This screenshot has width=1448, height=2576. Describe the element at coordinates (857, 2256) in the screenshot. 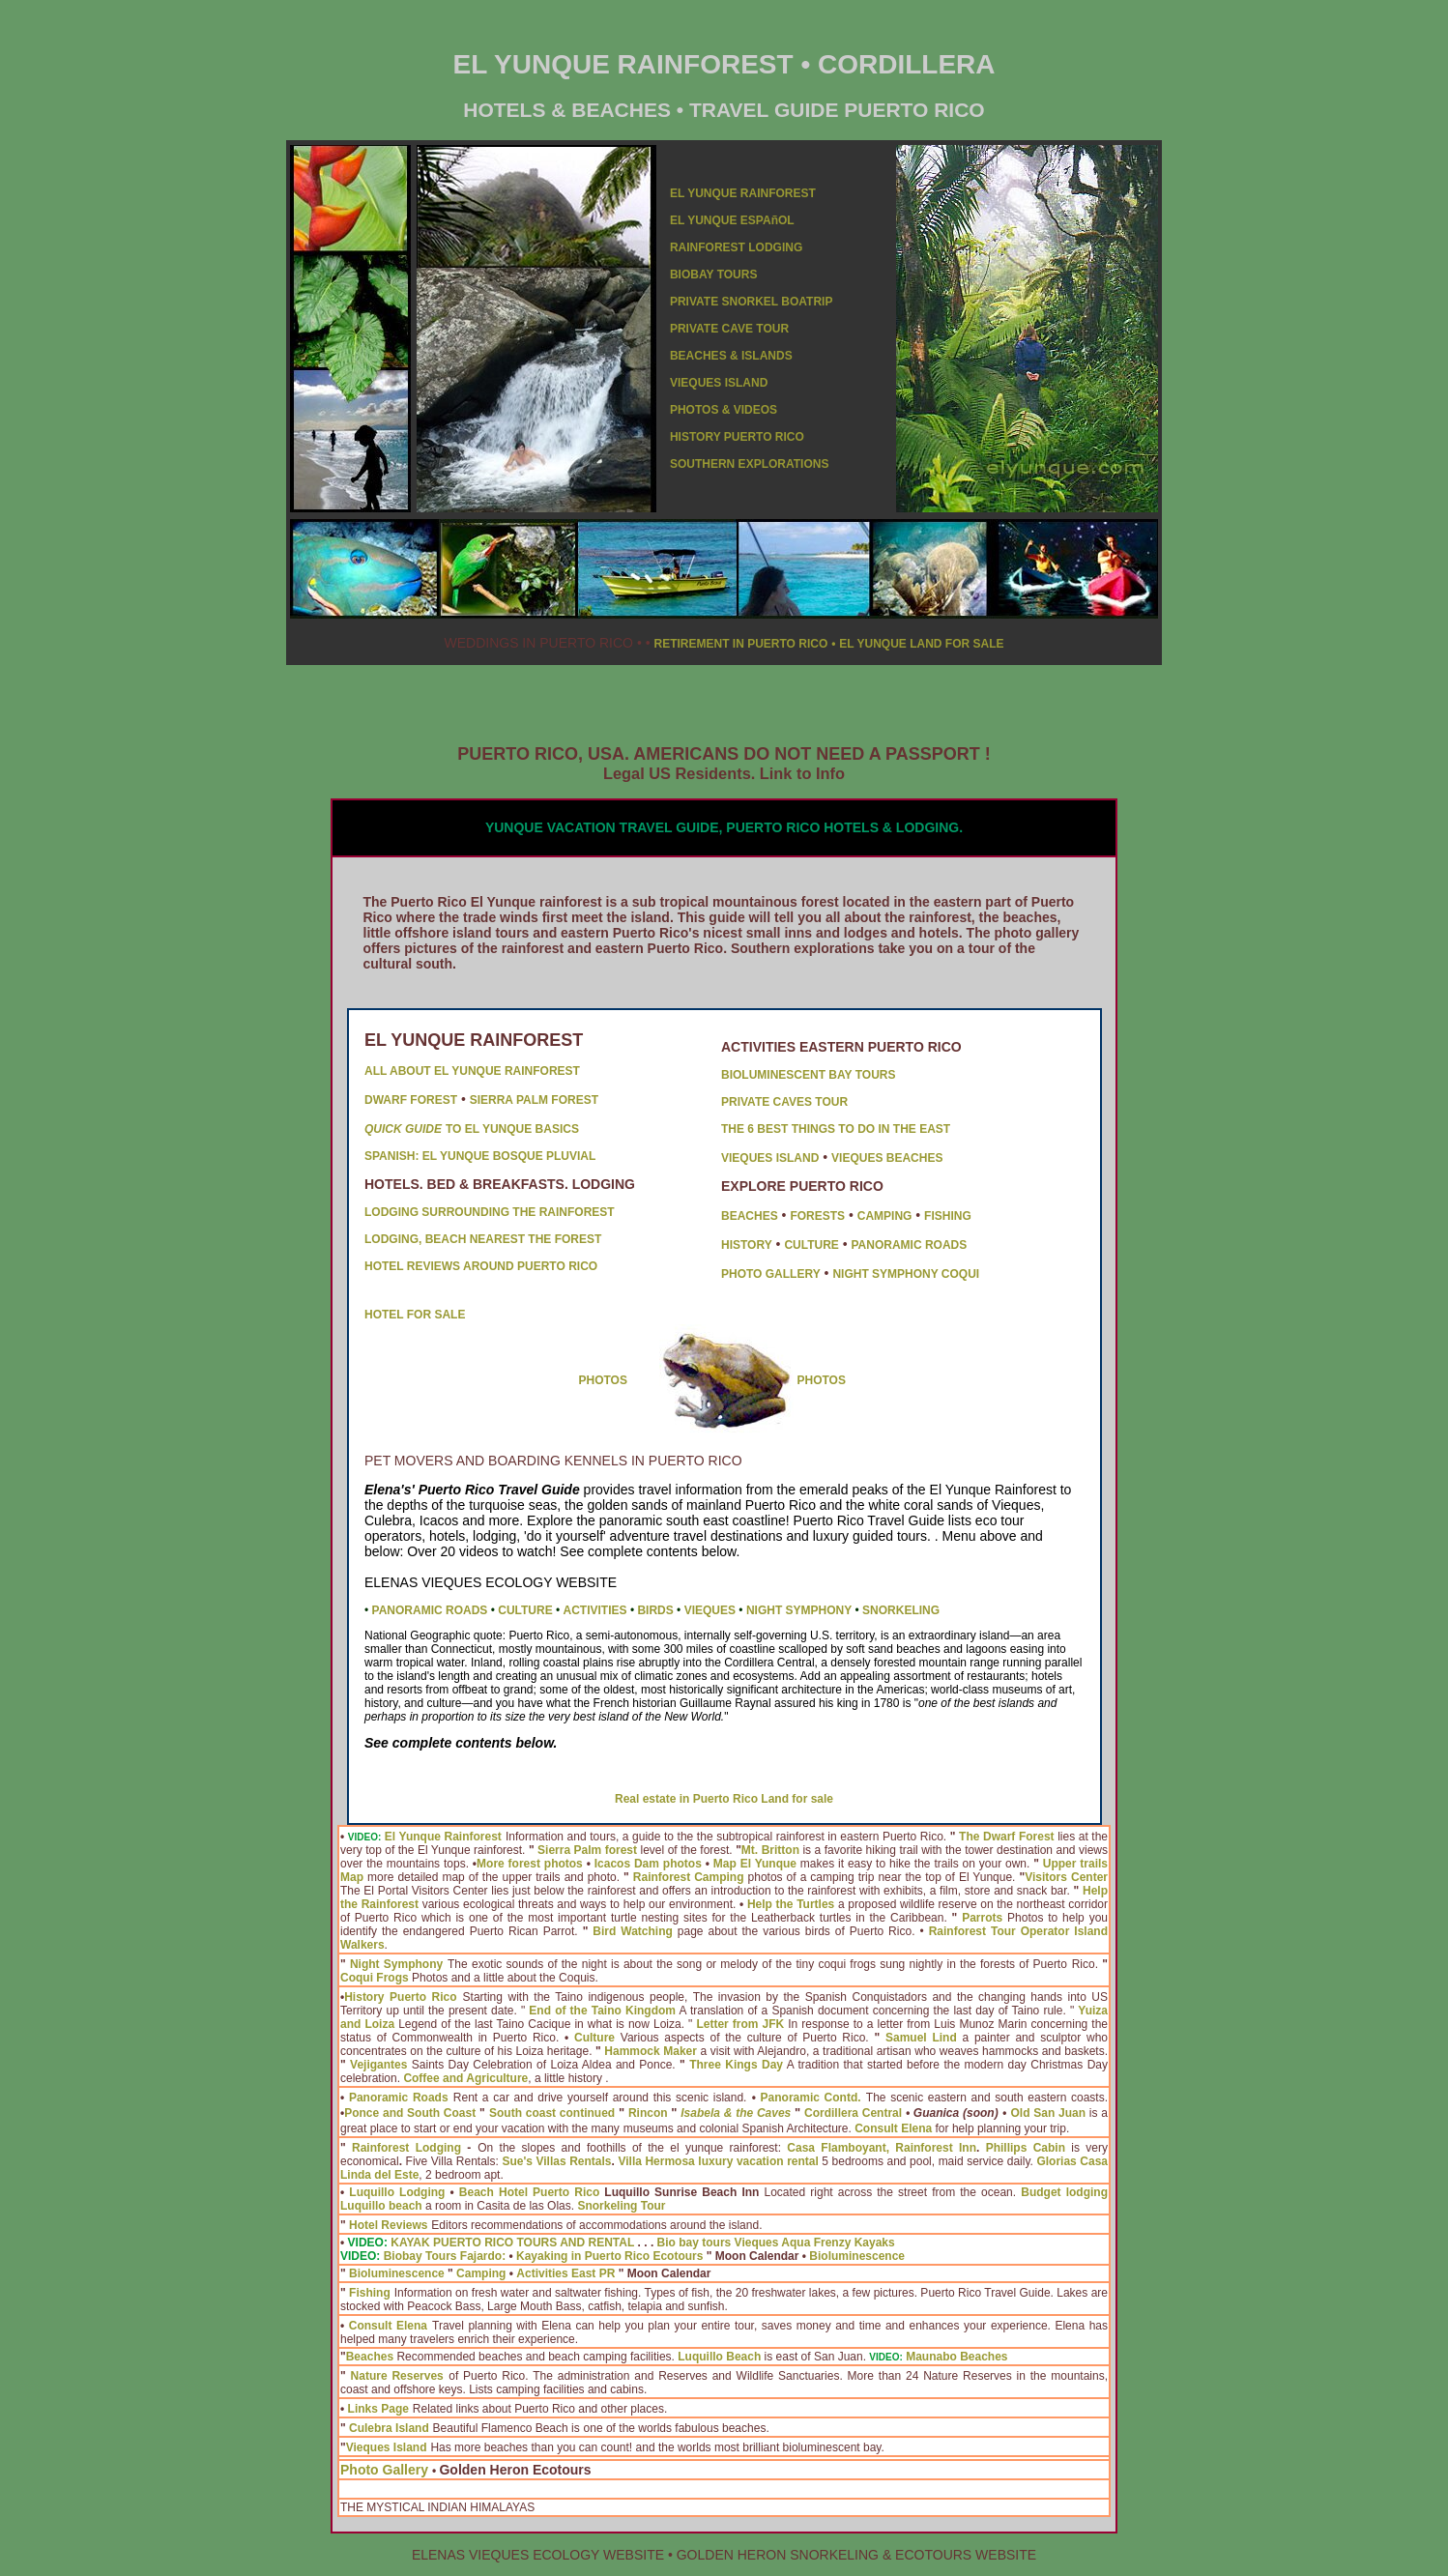

I see `Bioluminescence` at that location.